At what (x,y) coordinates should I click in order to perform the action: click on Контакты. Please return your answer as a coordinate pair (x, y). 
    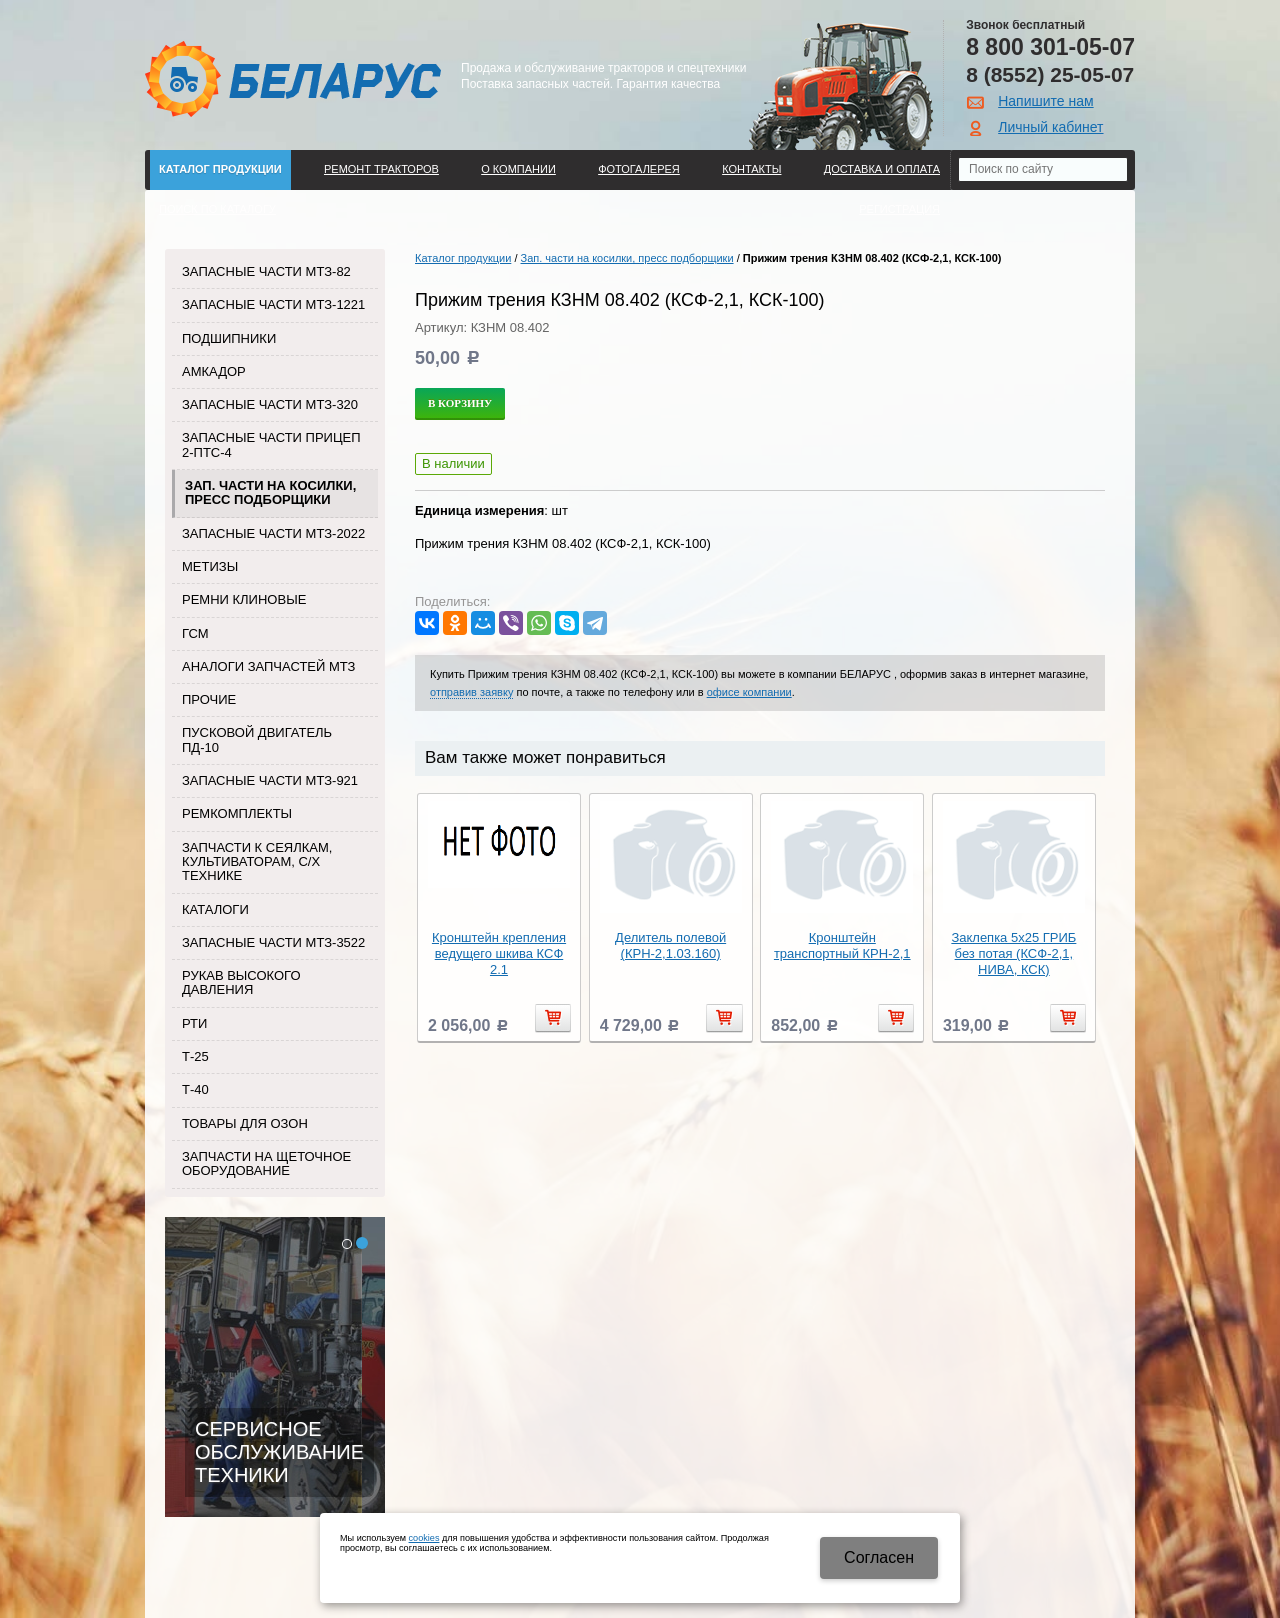
    Looking at the image, I should click on (751, 169).